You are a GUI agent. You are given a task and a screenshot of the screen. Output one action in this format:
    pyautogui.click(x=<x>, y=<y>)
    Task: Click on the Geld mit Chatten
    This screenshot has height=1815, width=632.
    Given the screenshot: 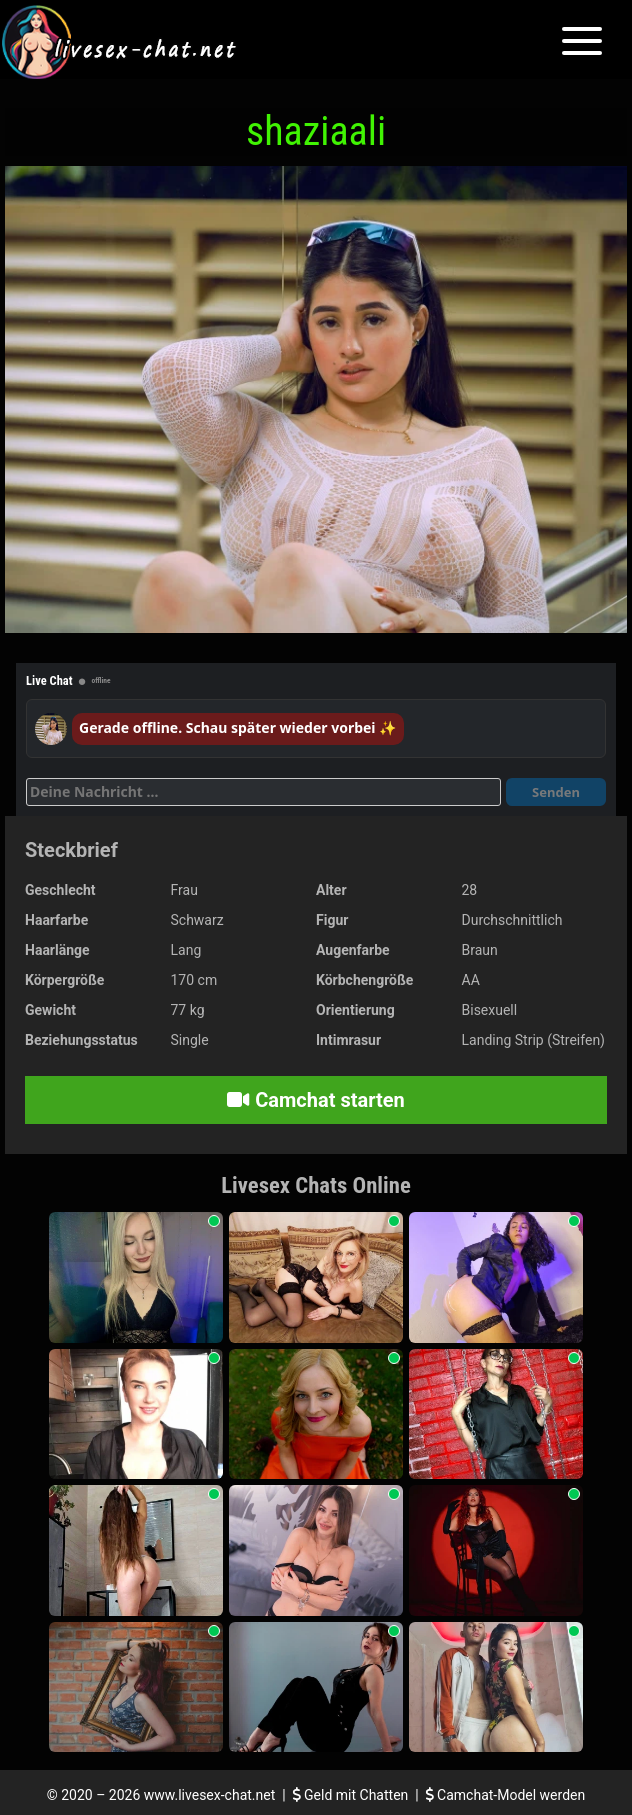 What is the action you would take?
    pyautogui.click(x=352, y=1795)
    